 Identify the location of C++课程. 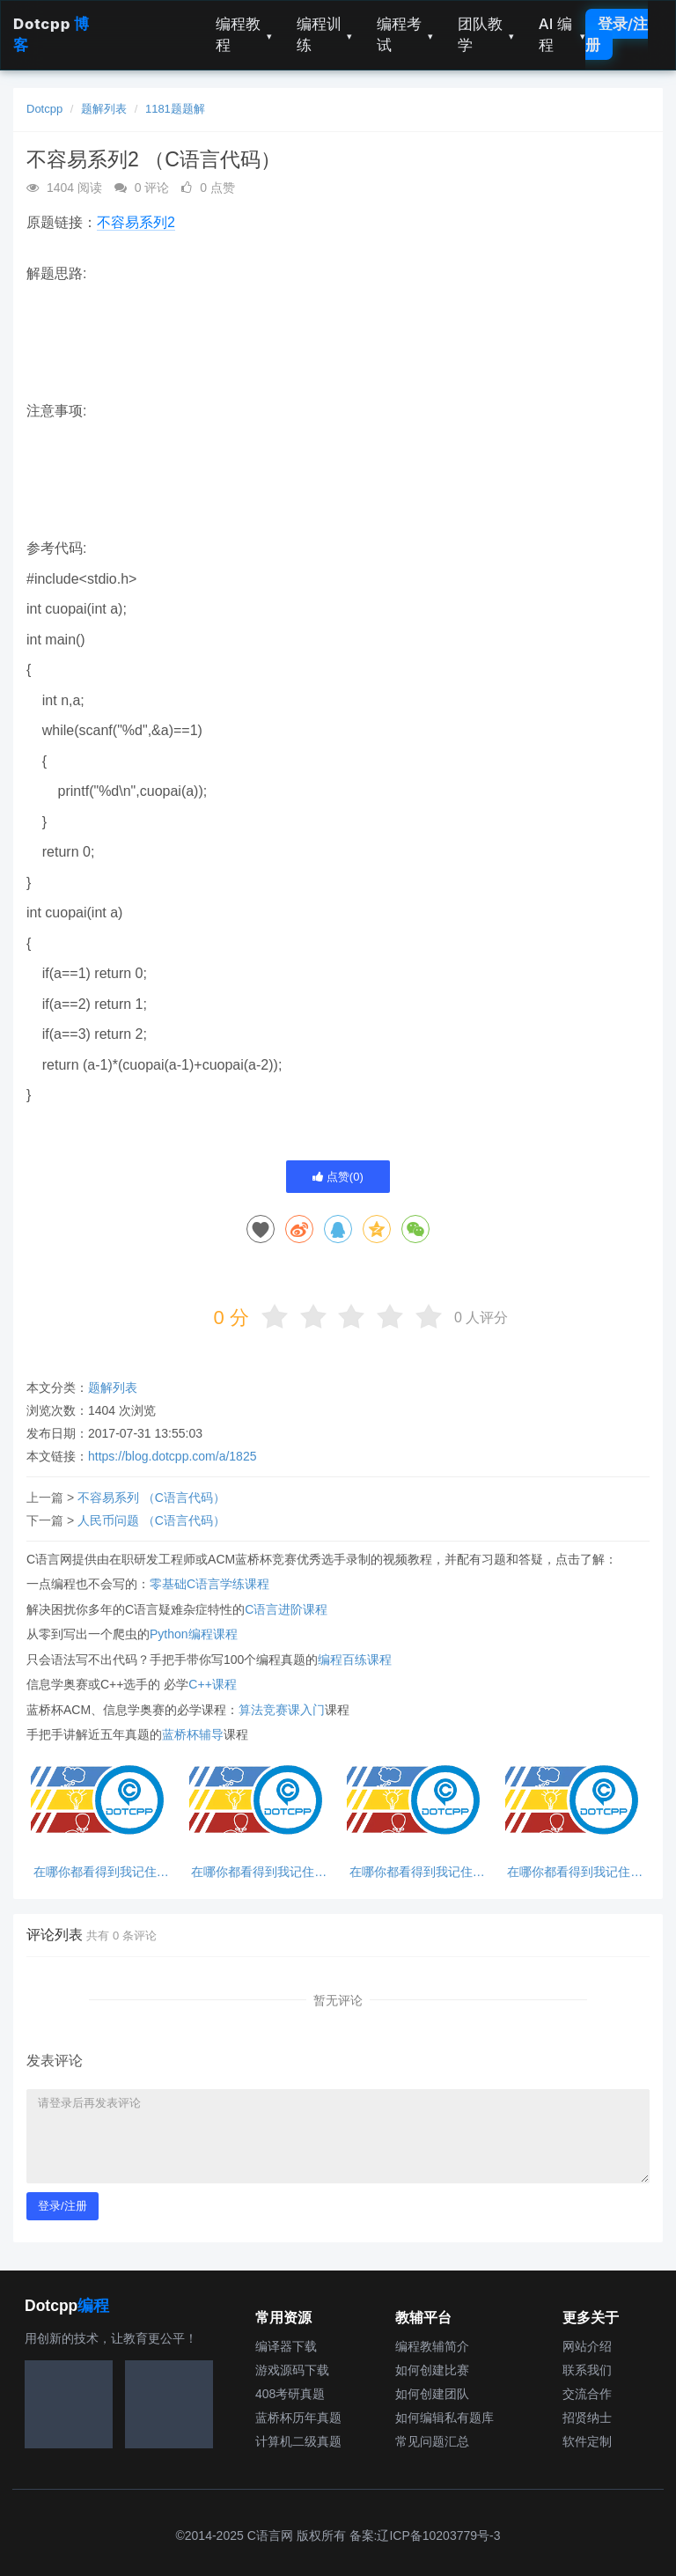
(212, 1684).